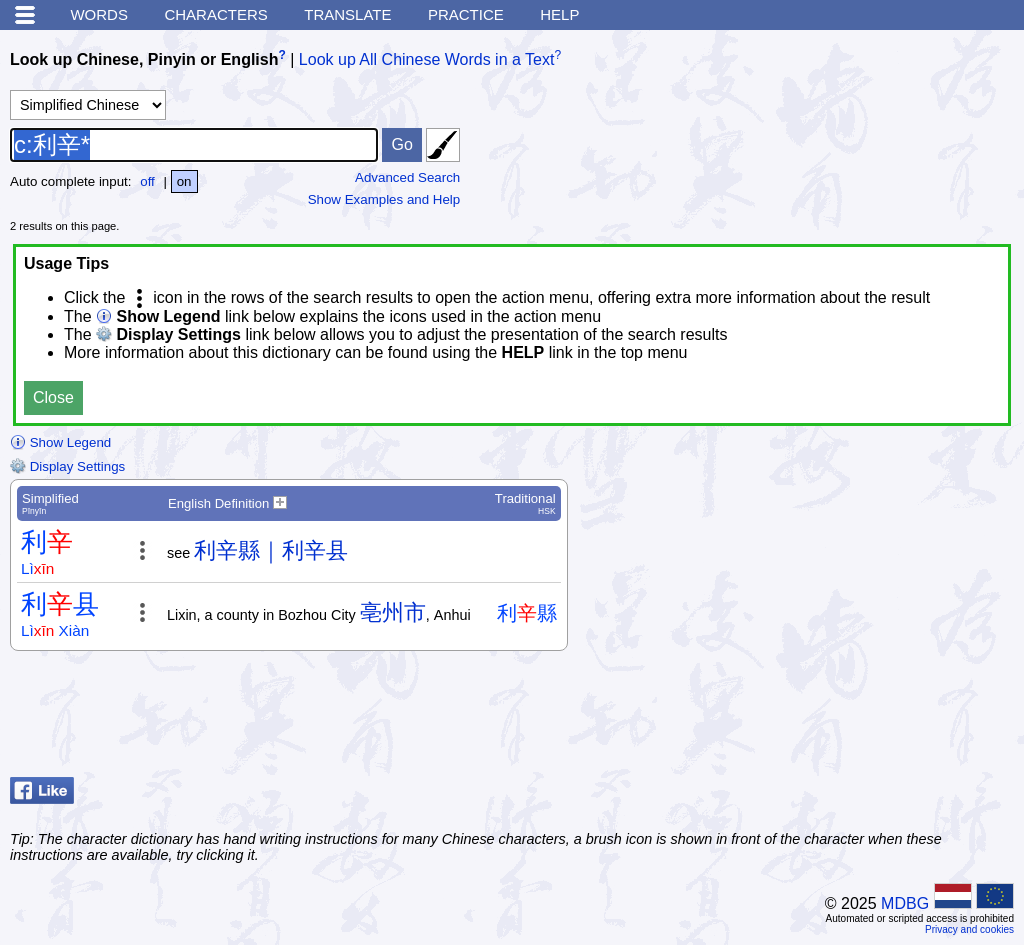 The height and width of the screenshot is (945, 1024). Describe the element at coordinates (347, 14) in the screenshot. I see `Translate` at that location.